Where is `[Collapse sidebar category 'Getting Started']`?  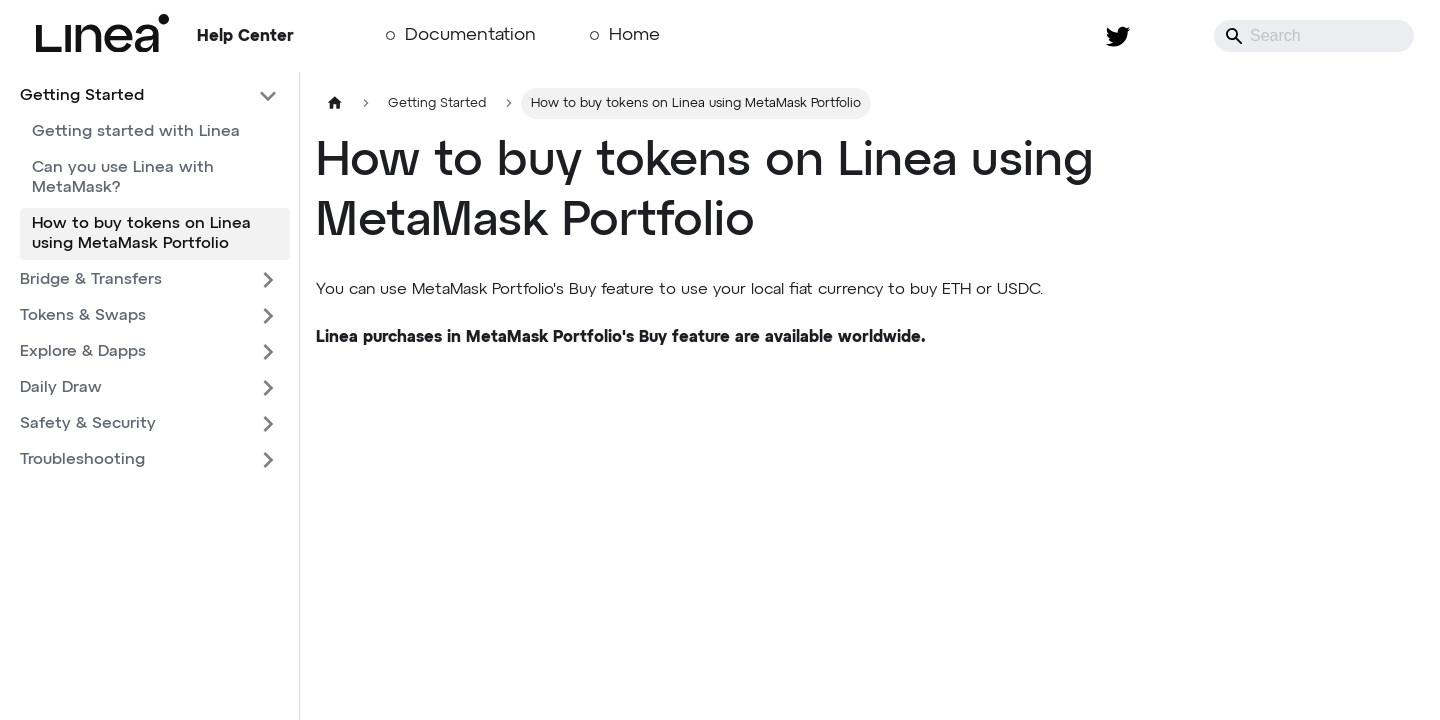
[Collapse sidebar category 'Getting Started'] is located at coordinates (268, 96).